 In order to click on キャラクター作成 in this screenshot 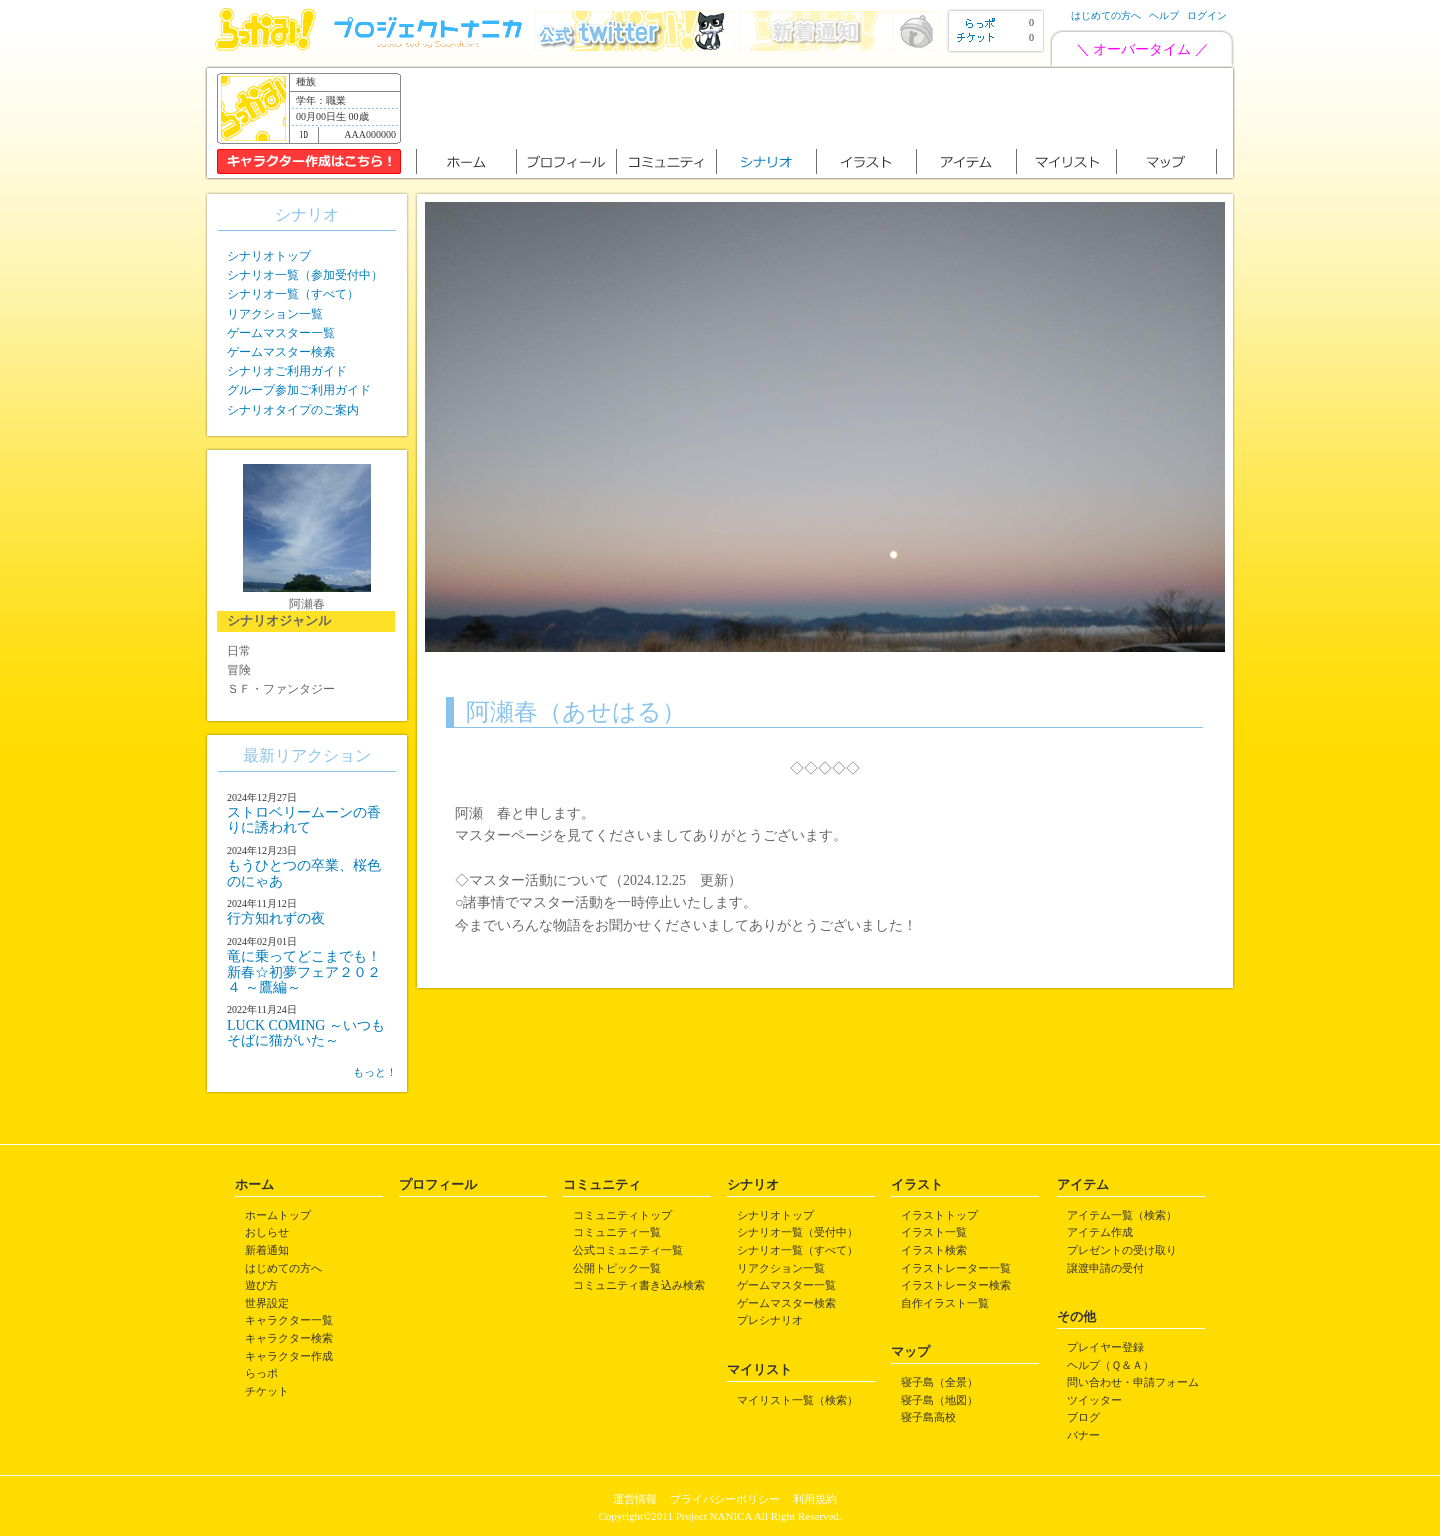, I will do `click(289, 1356)`.